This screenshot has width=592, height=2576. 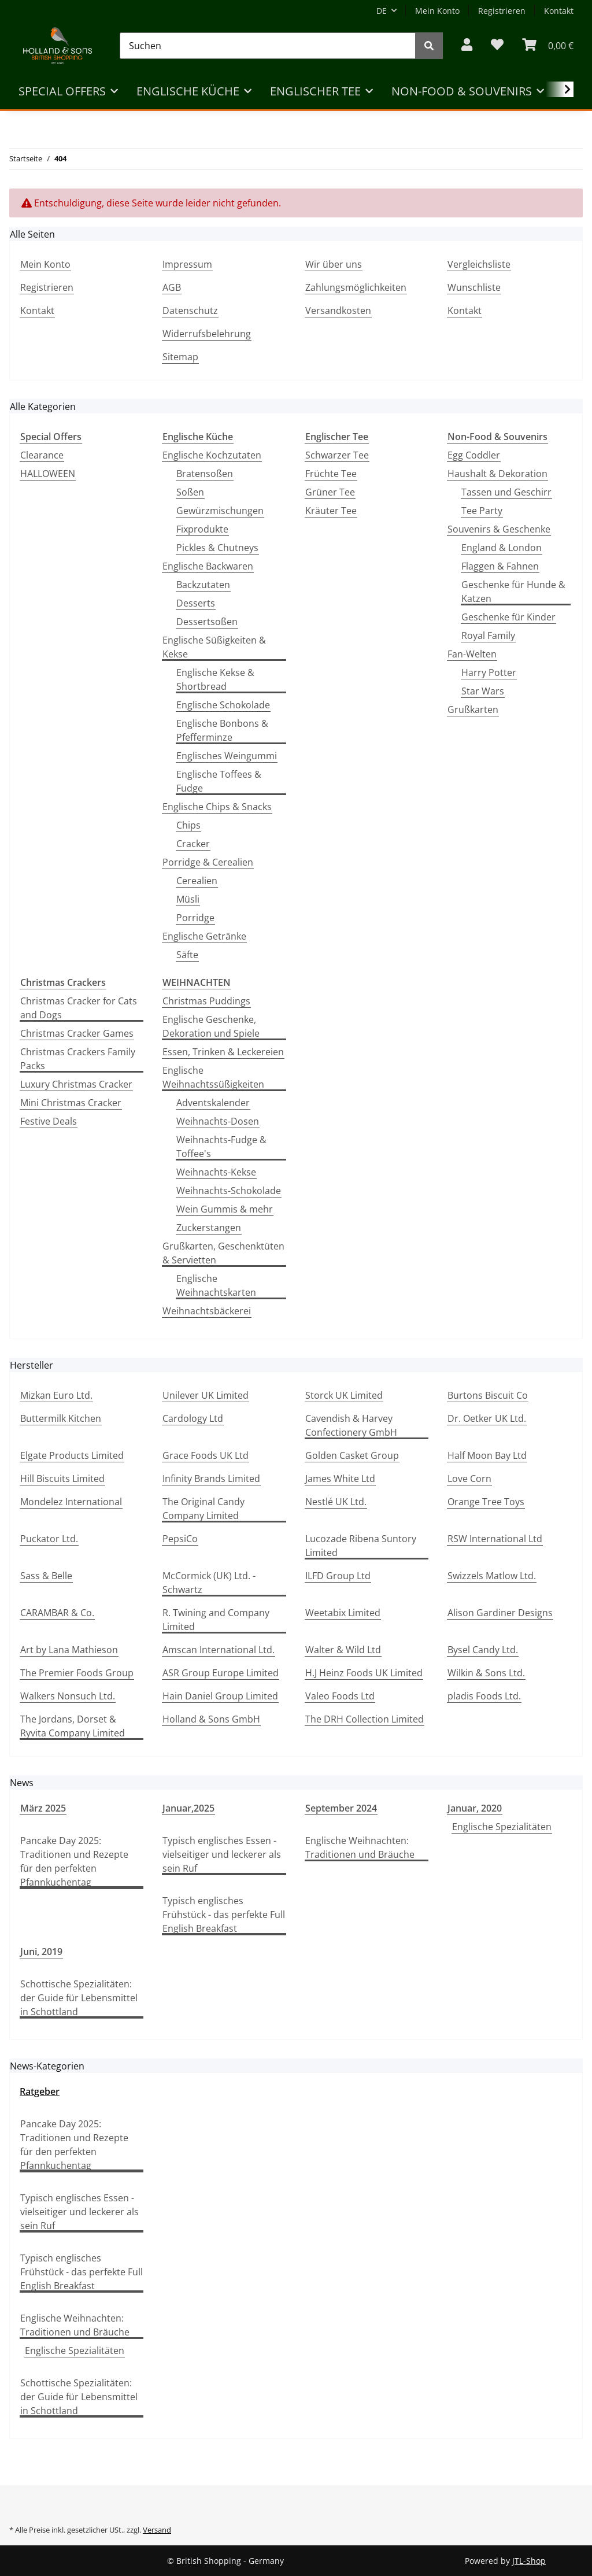 What do you see at coordinates (222, 730) in the screenshot?
I see `Englische Bonbons & Pfefferminze` at bounding box center [222, 730].